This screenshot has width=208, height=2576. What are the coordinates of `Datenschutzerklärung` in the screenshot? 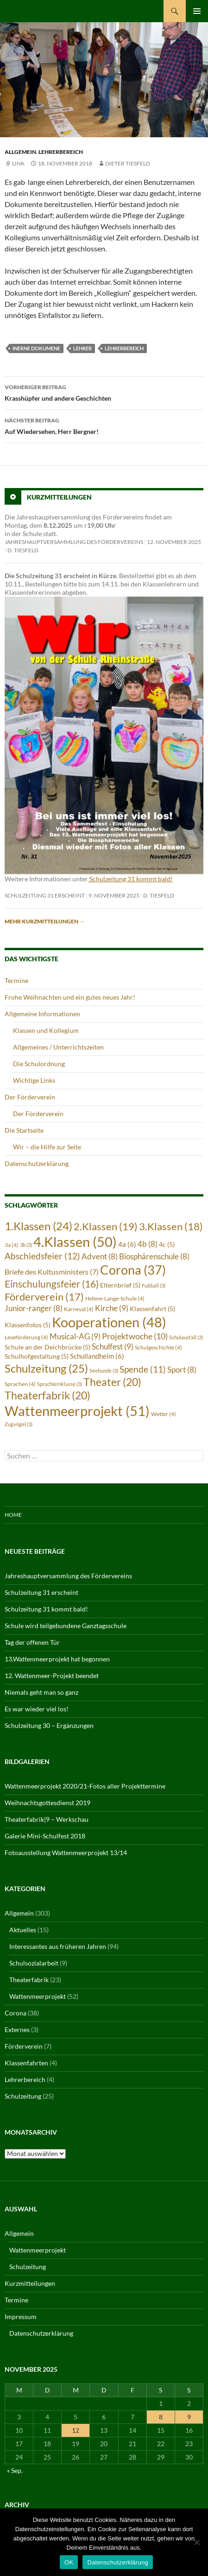 It's located at (37, 1163).